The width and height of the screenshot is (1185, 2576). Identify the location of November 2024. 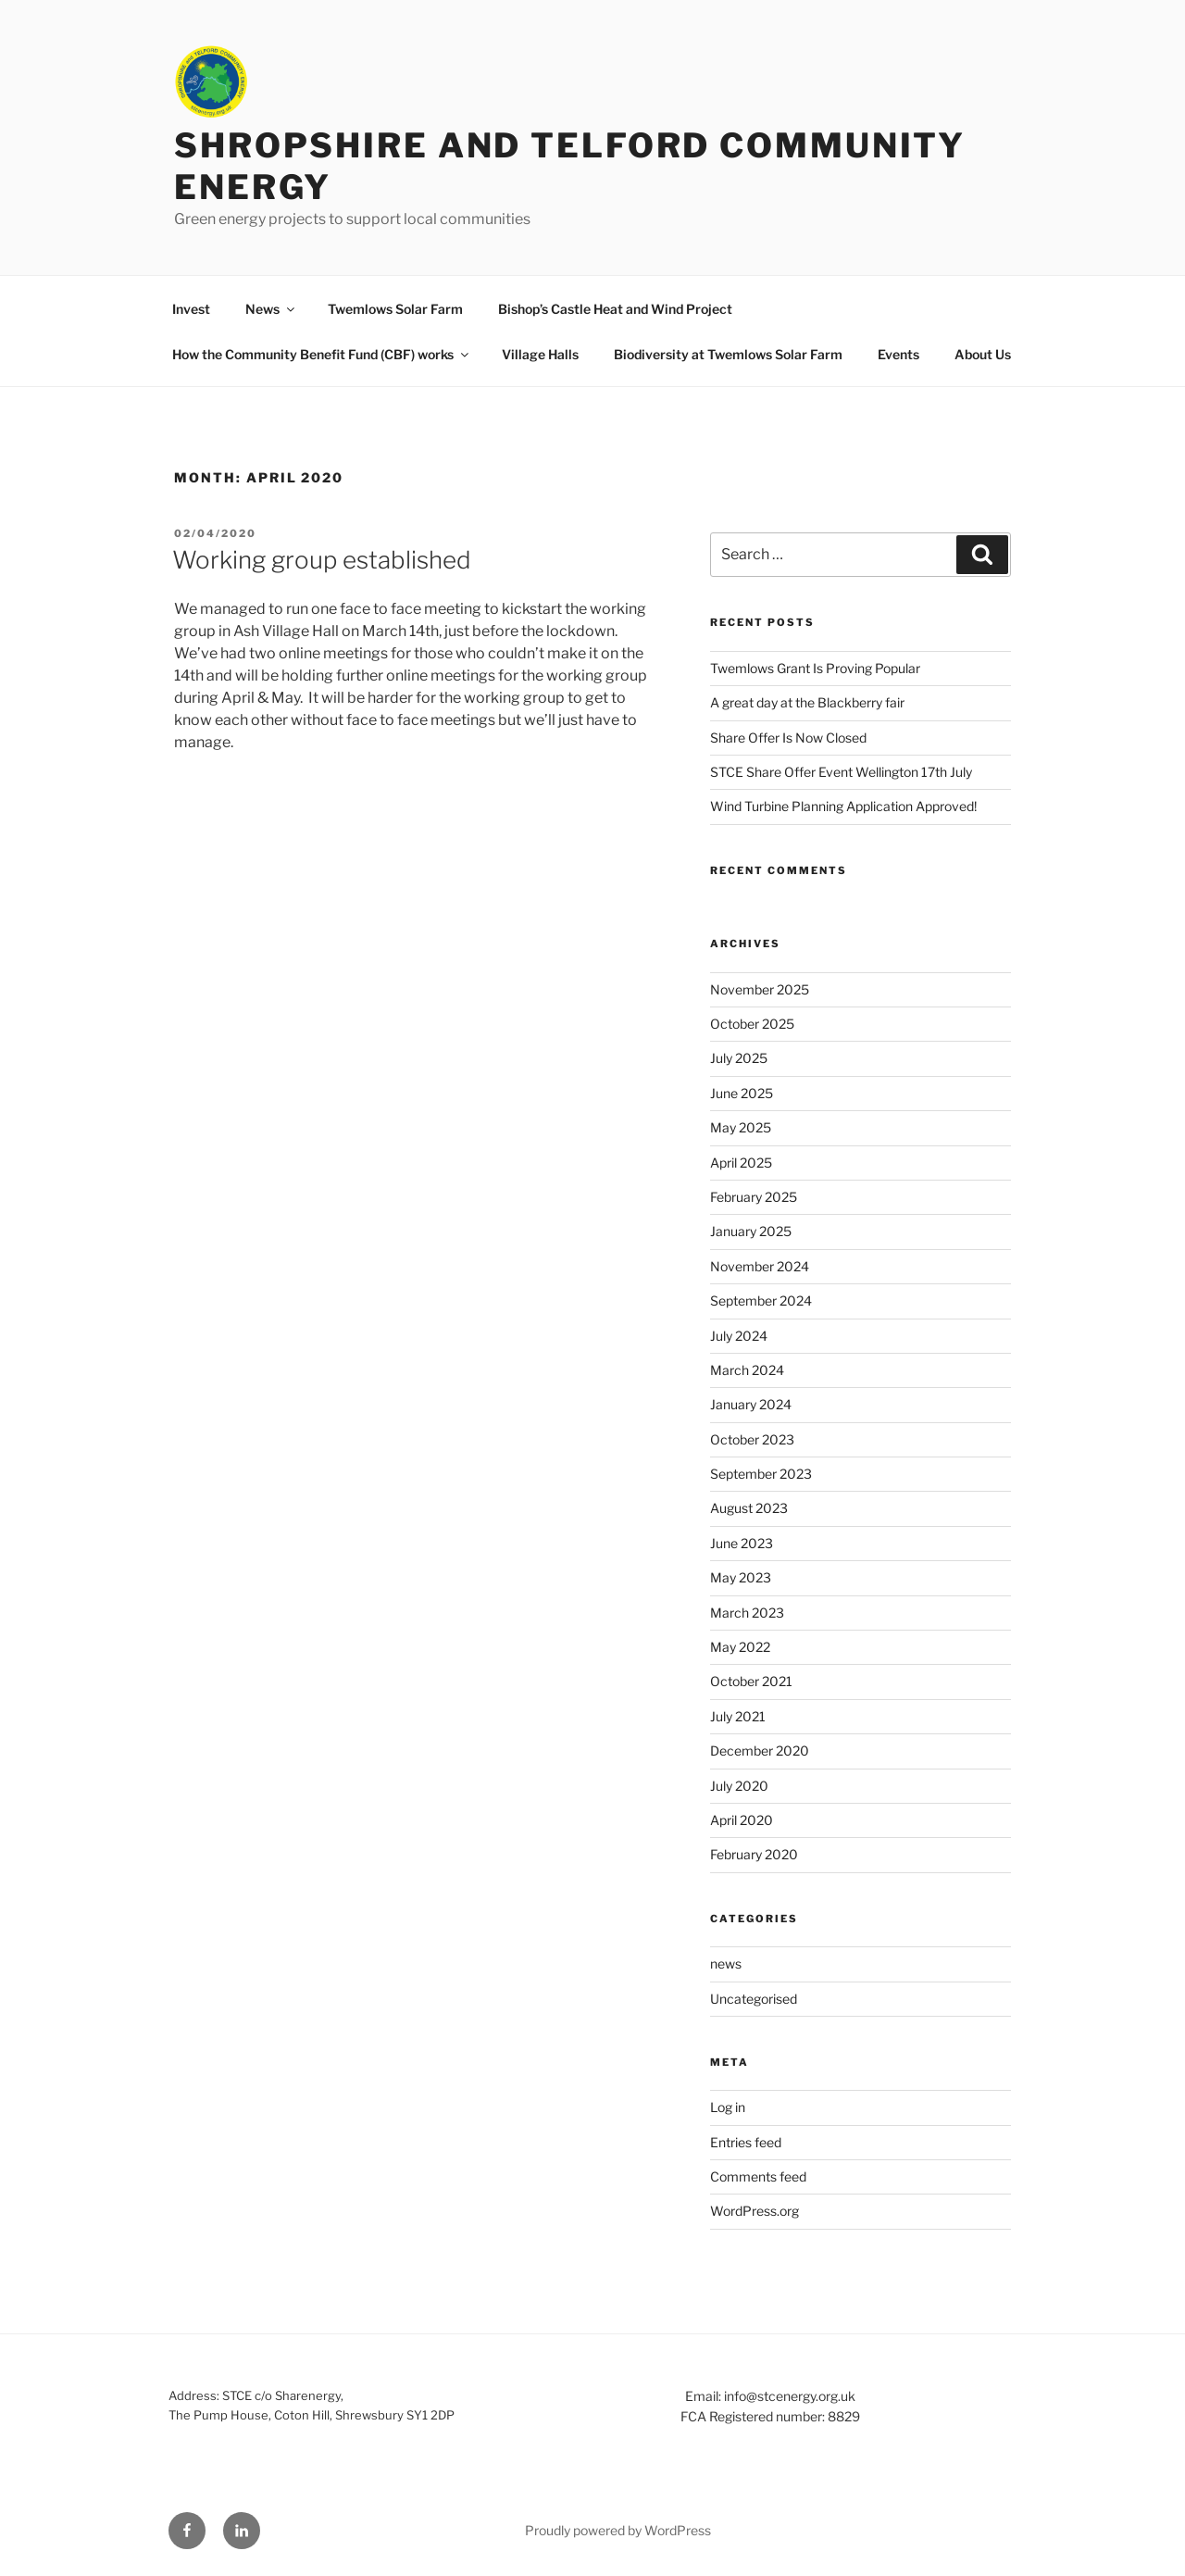
(759, 1266).